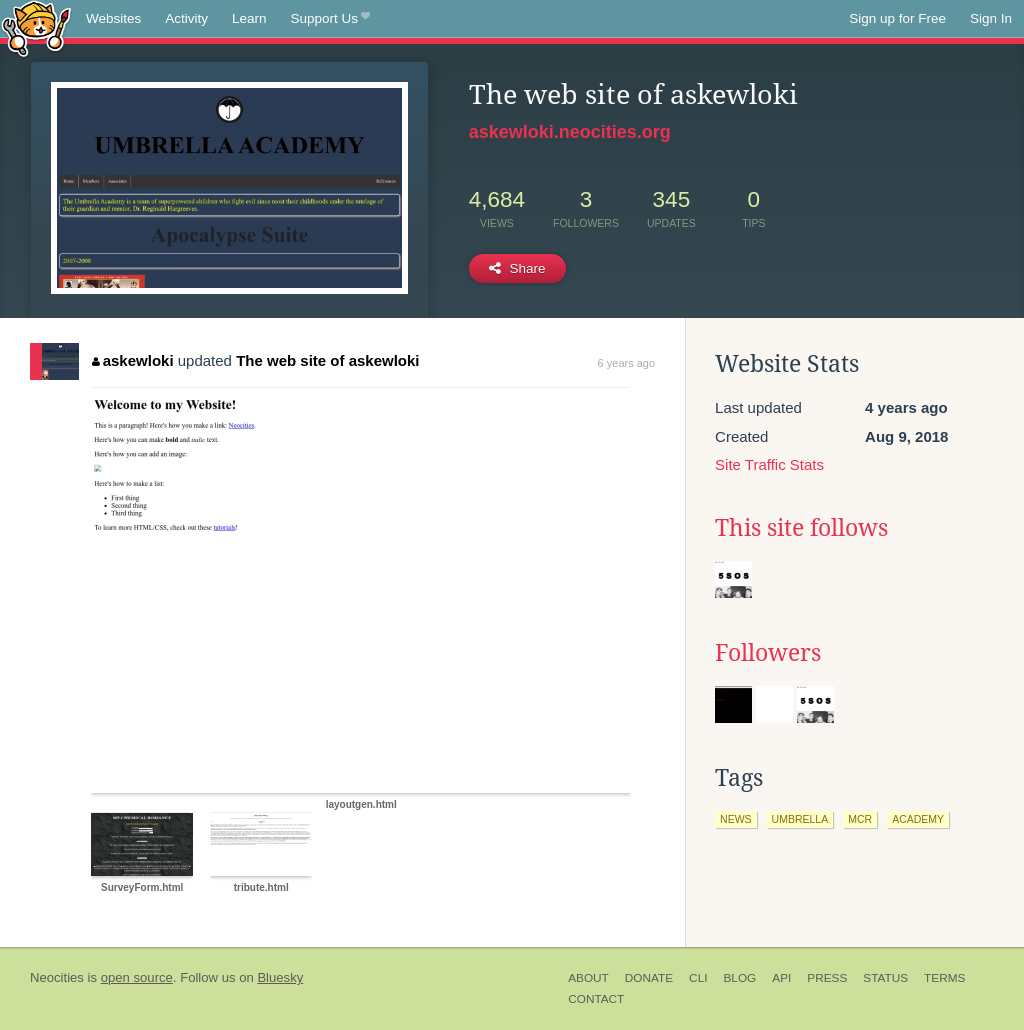  What do you see at coordinates (698, 978) in the screenshot?
I see `CLI` at bounding box center [698, 978].